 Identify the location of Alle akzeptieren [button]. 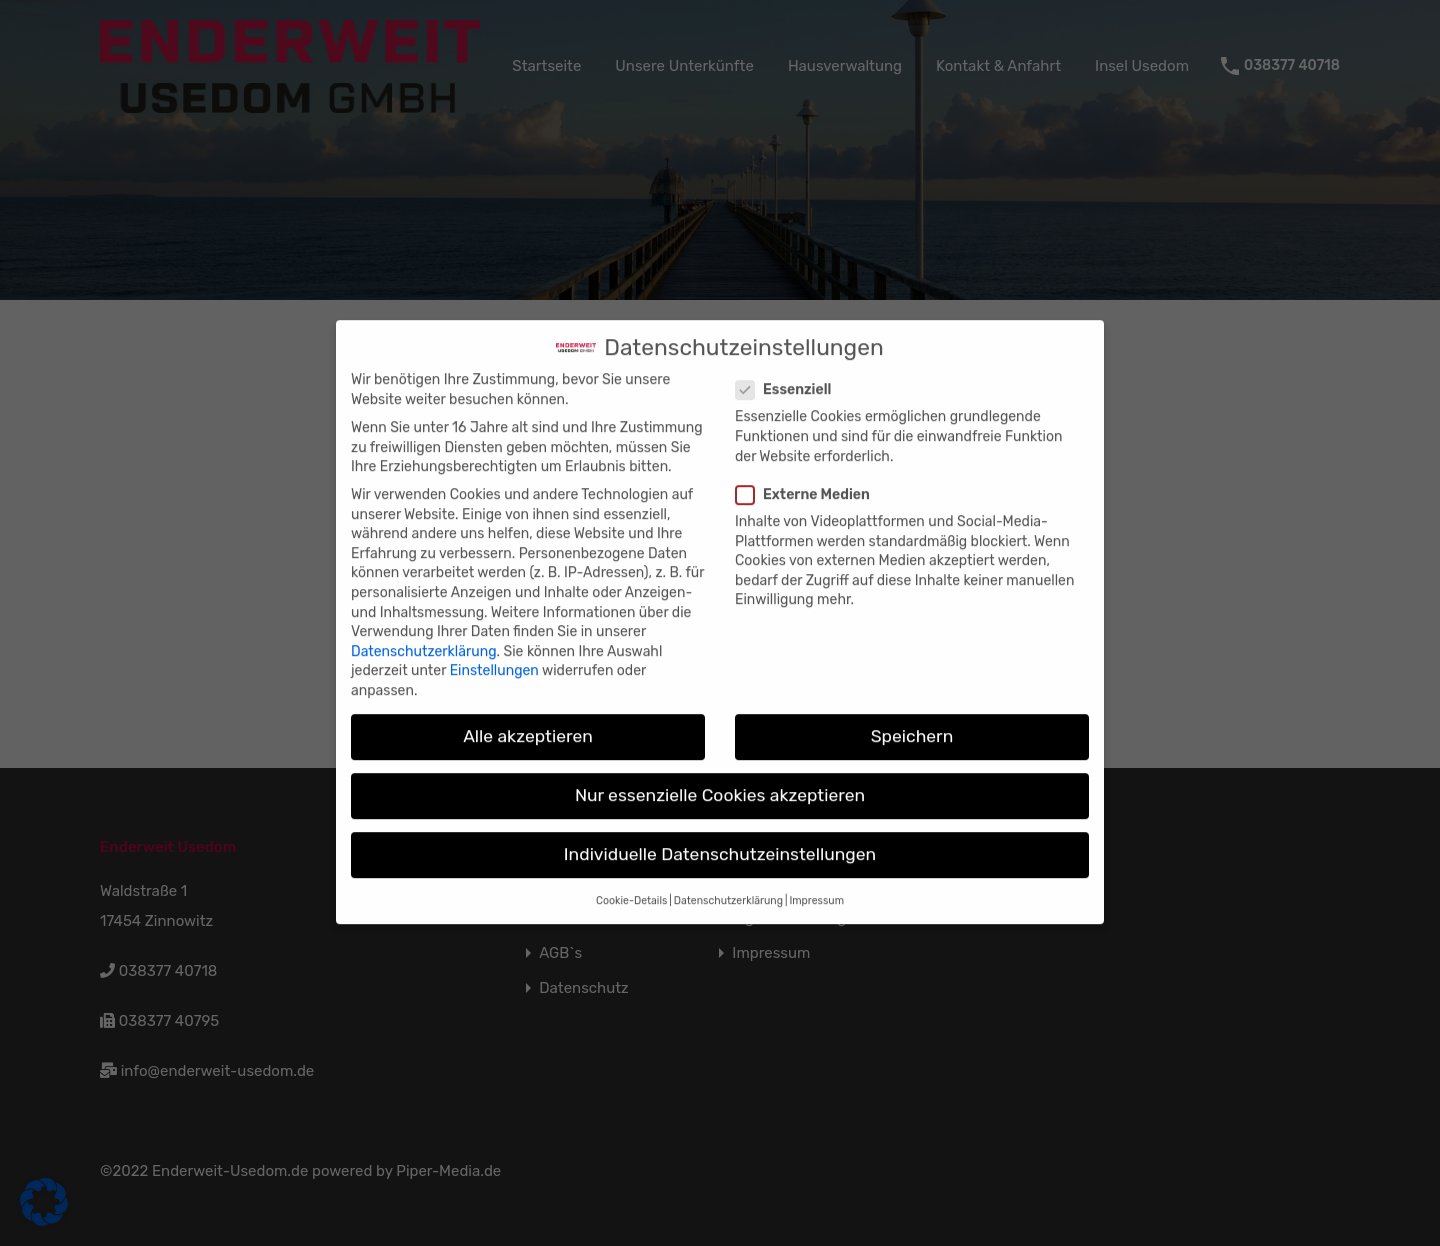
(528, 720).